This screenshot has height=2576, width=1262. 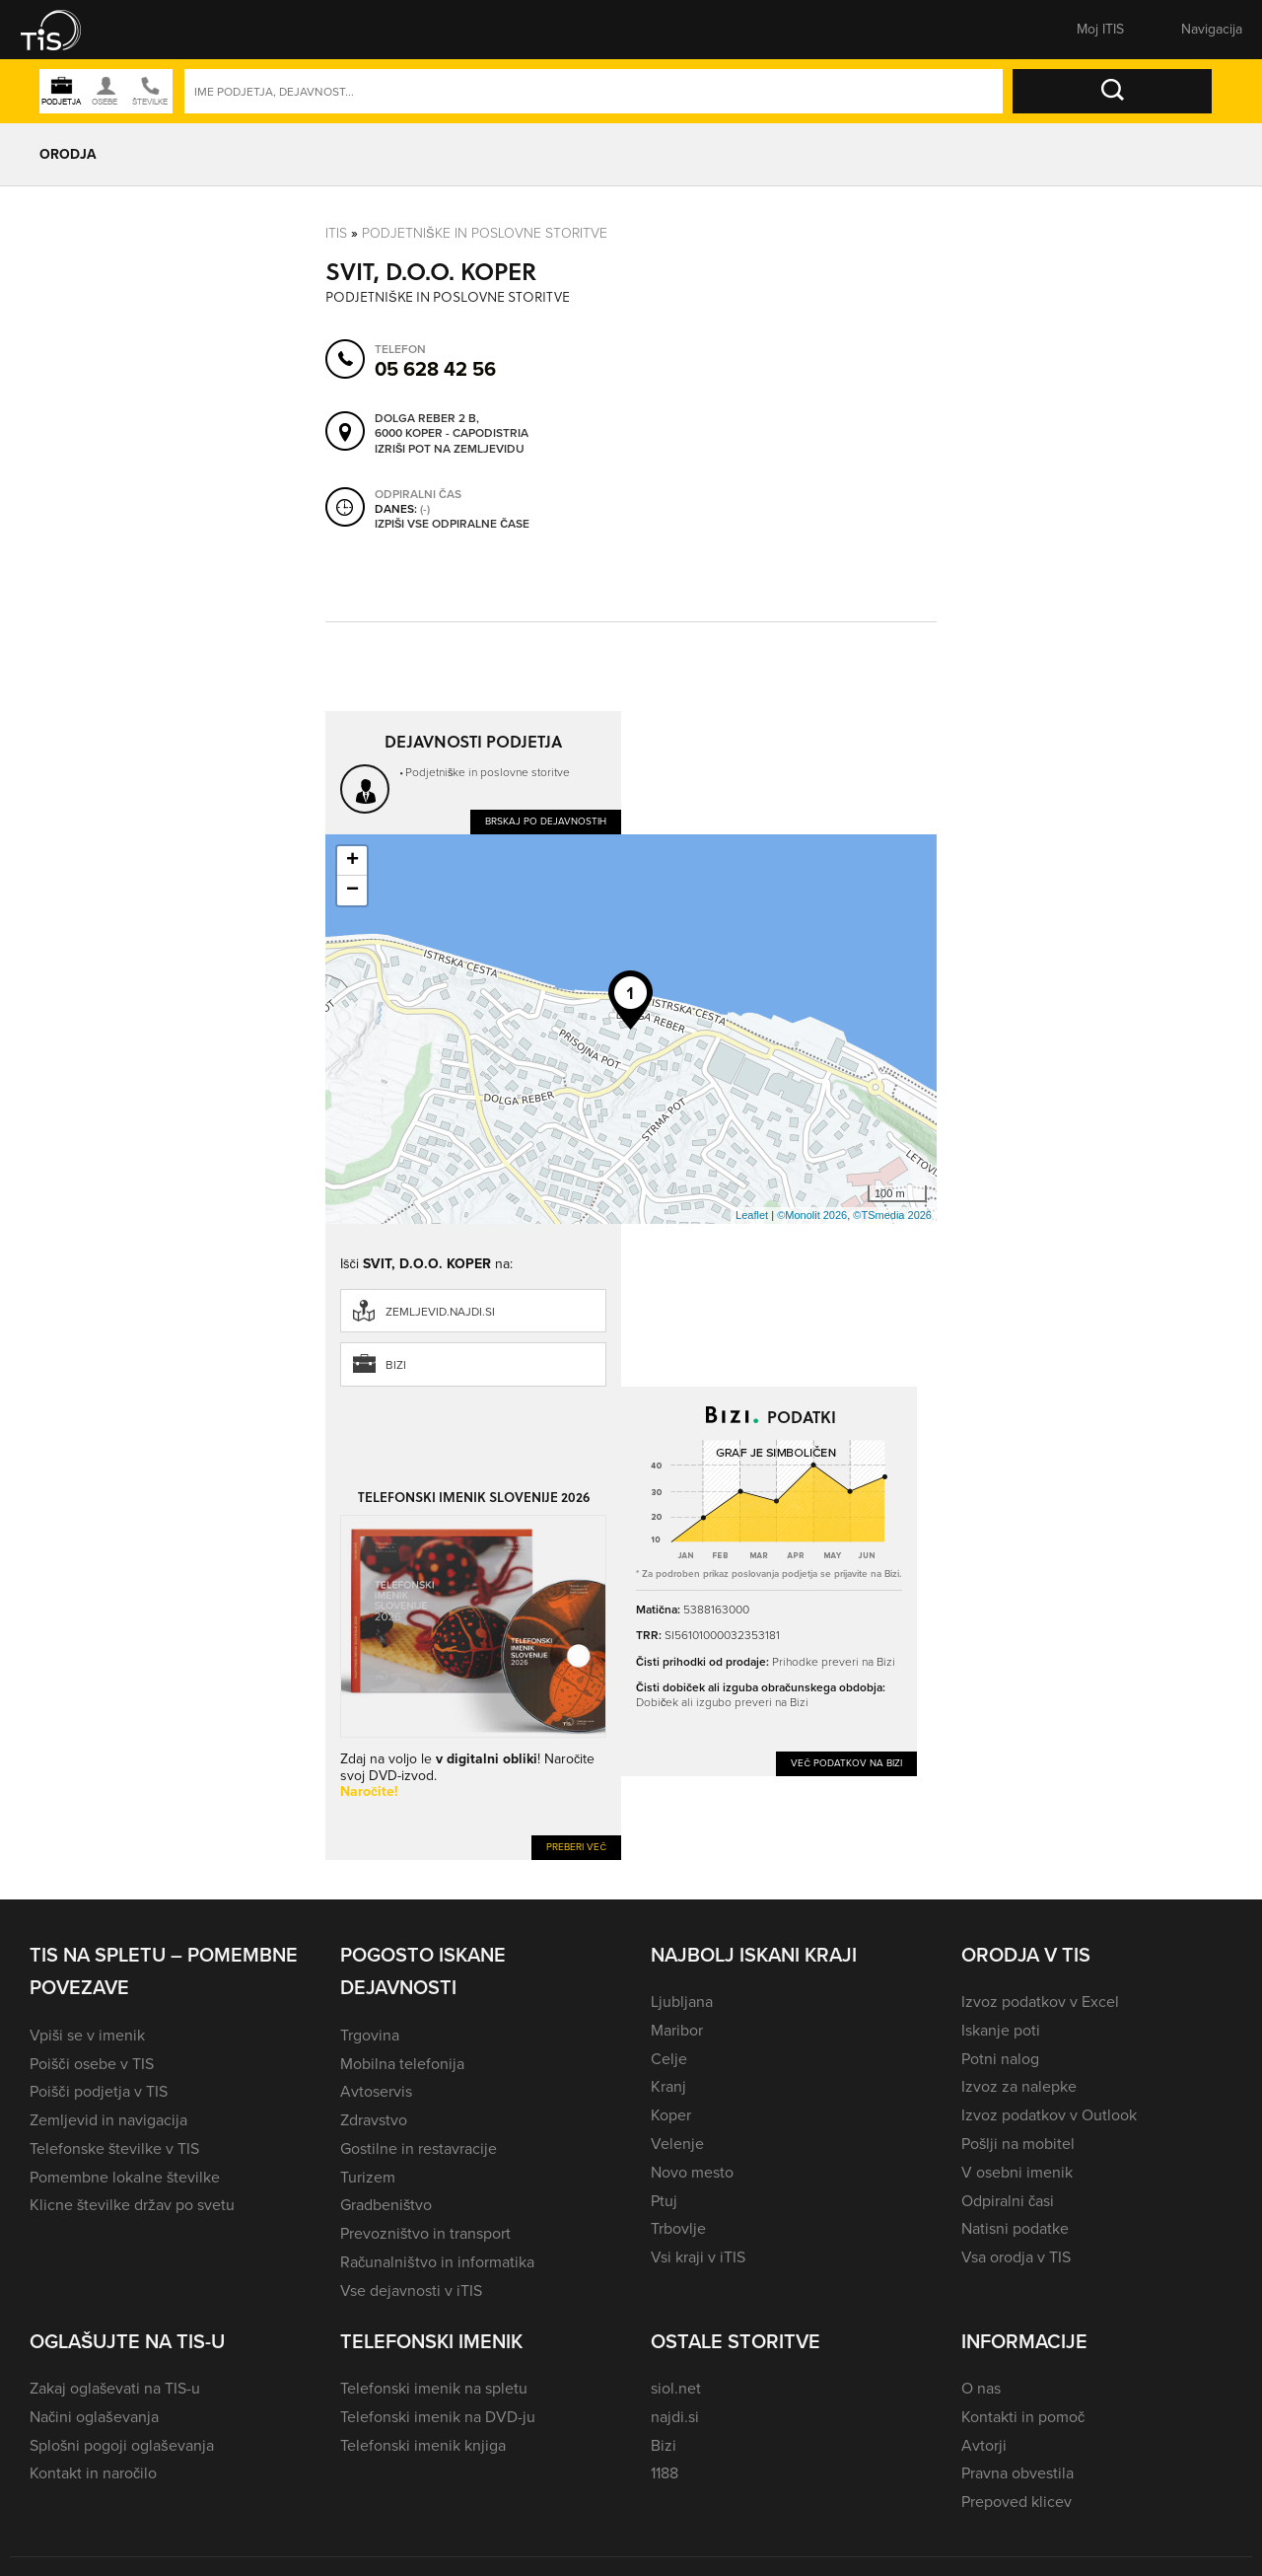 I want to click on Vsi kraji v iTIS, so click(x=698, y=2257).